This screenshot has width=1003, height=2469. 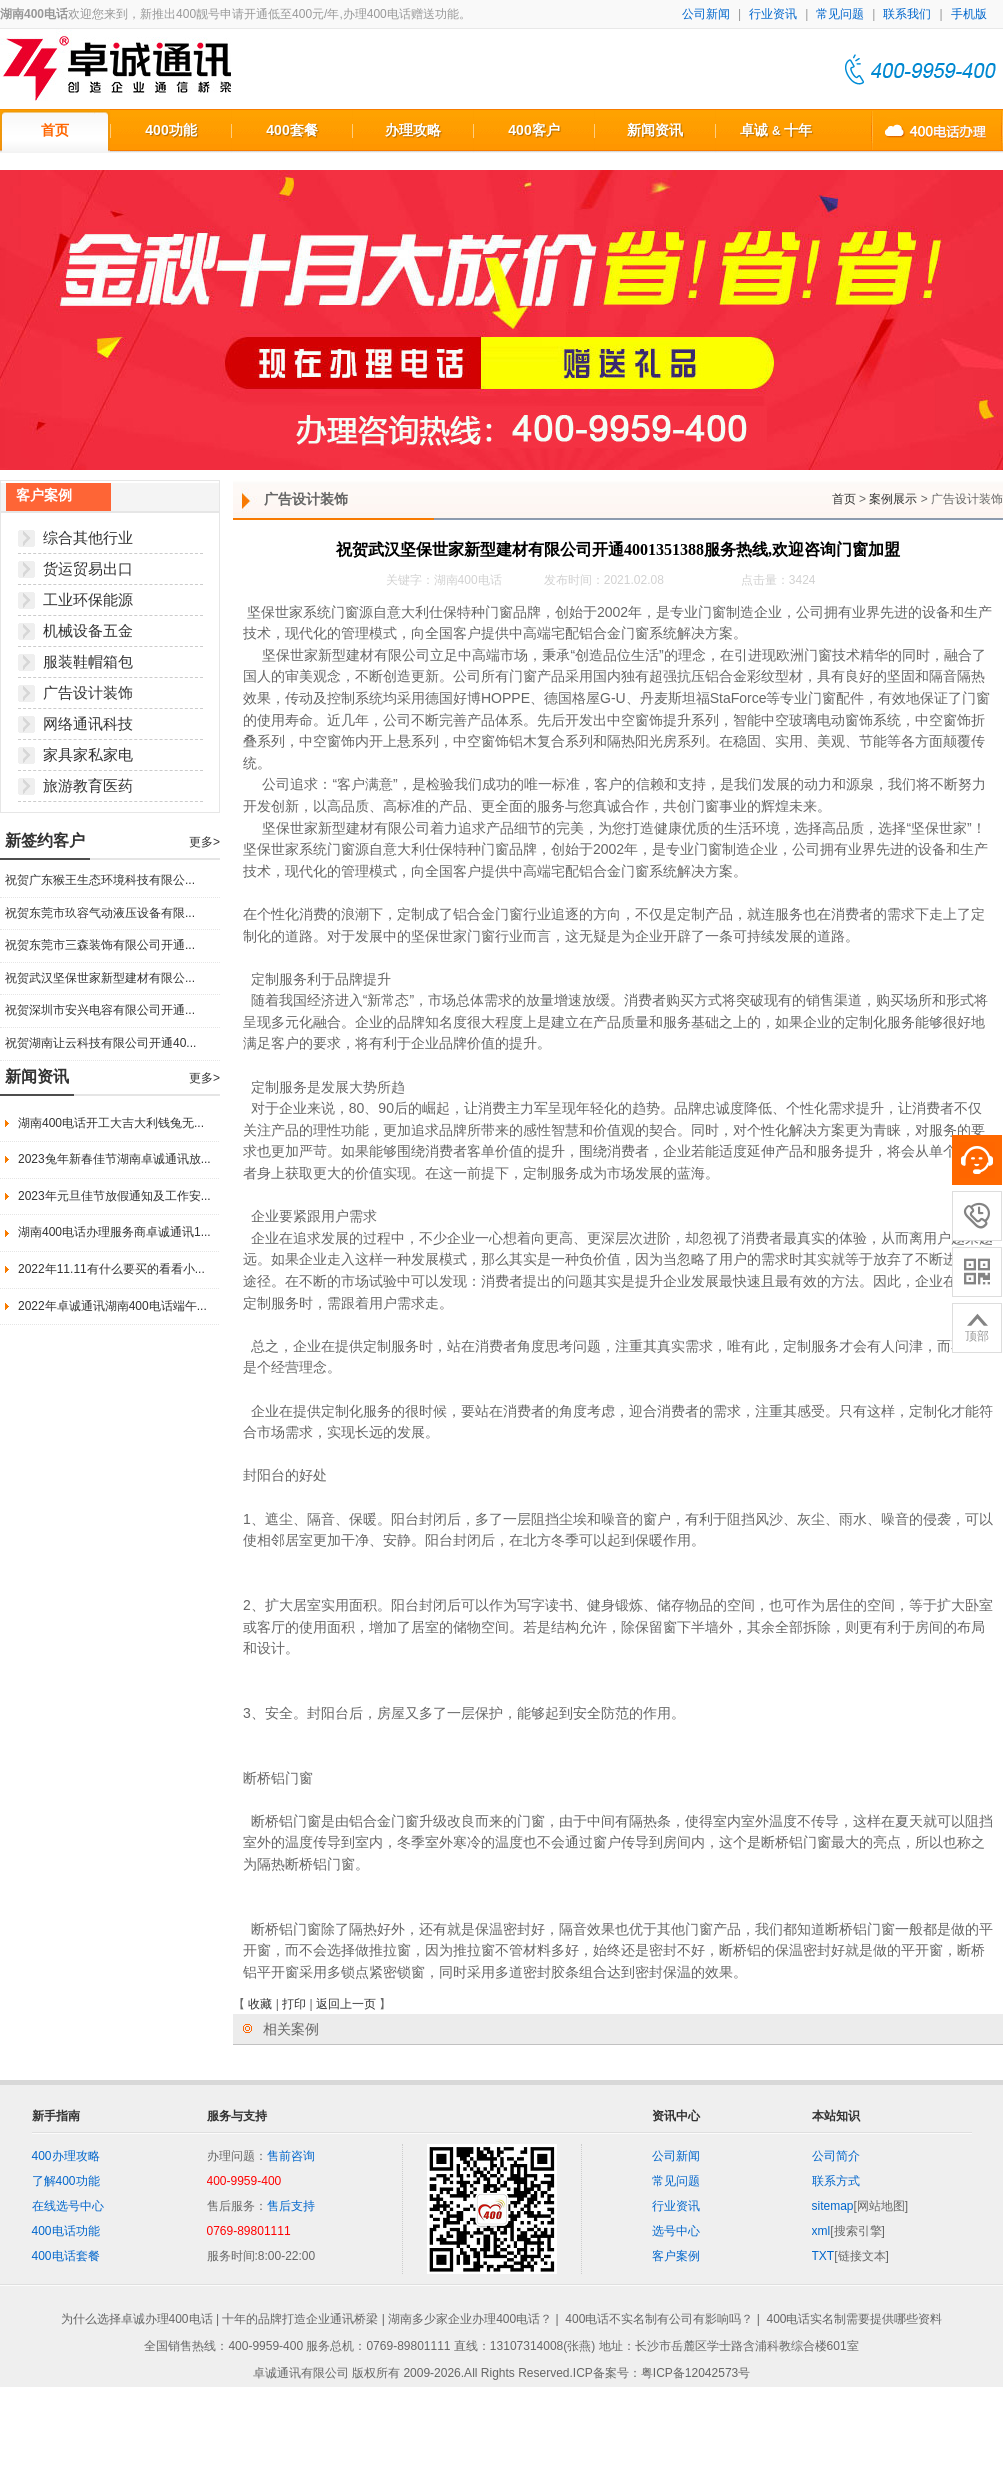 I want to click on 400电话实名制需要提供哪些资料, so click(x=854, y=2319).